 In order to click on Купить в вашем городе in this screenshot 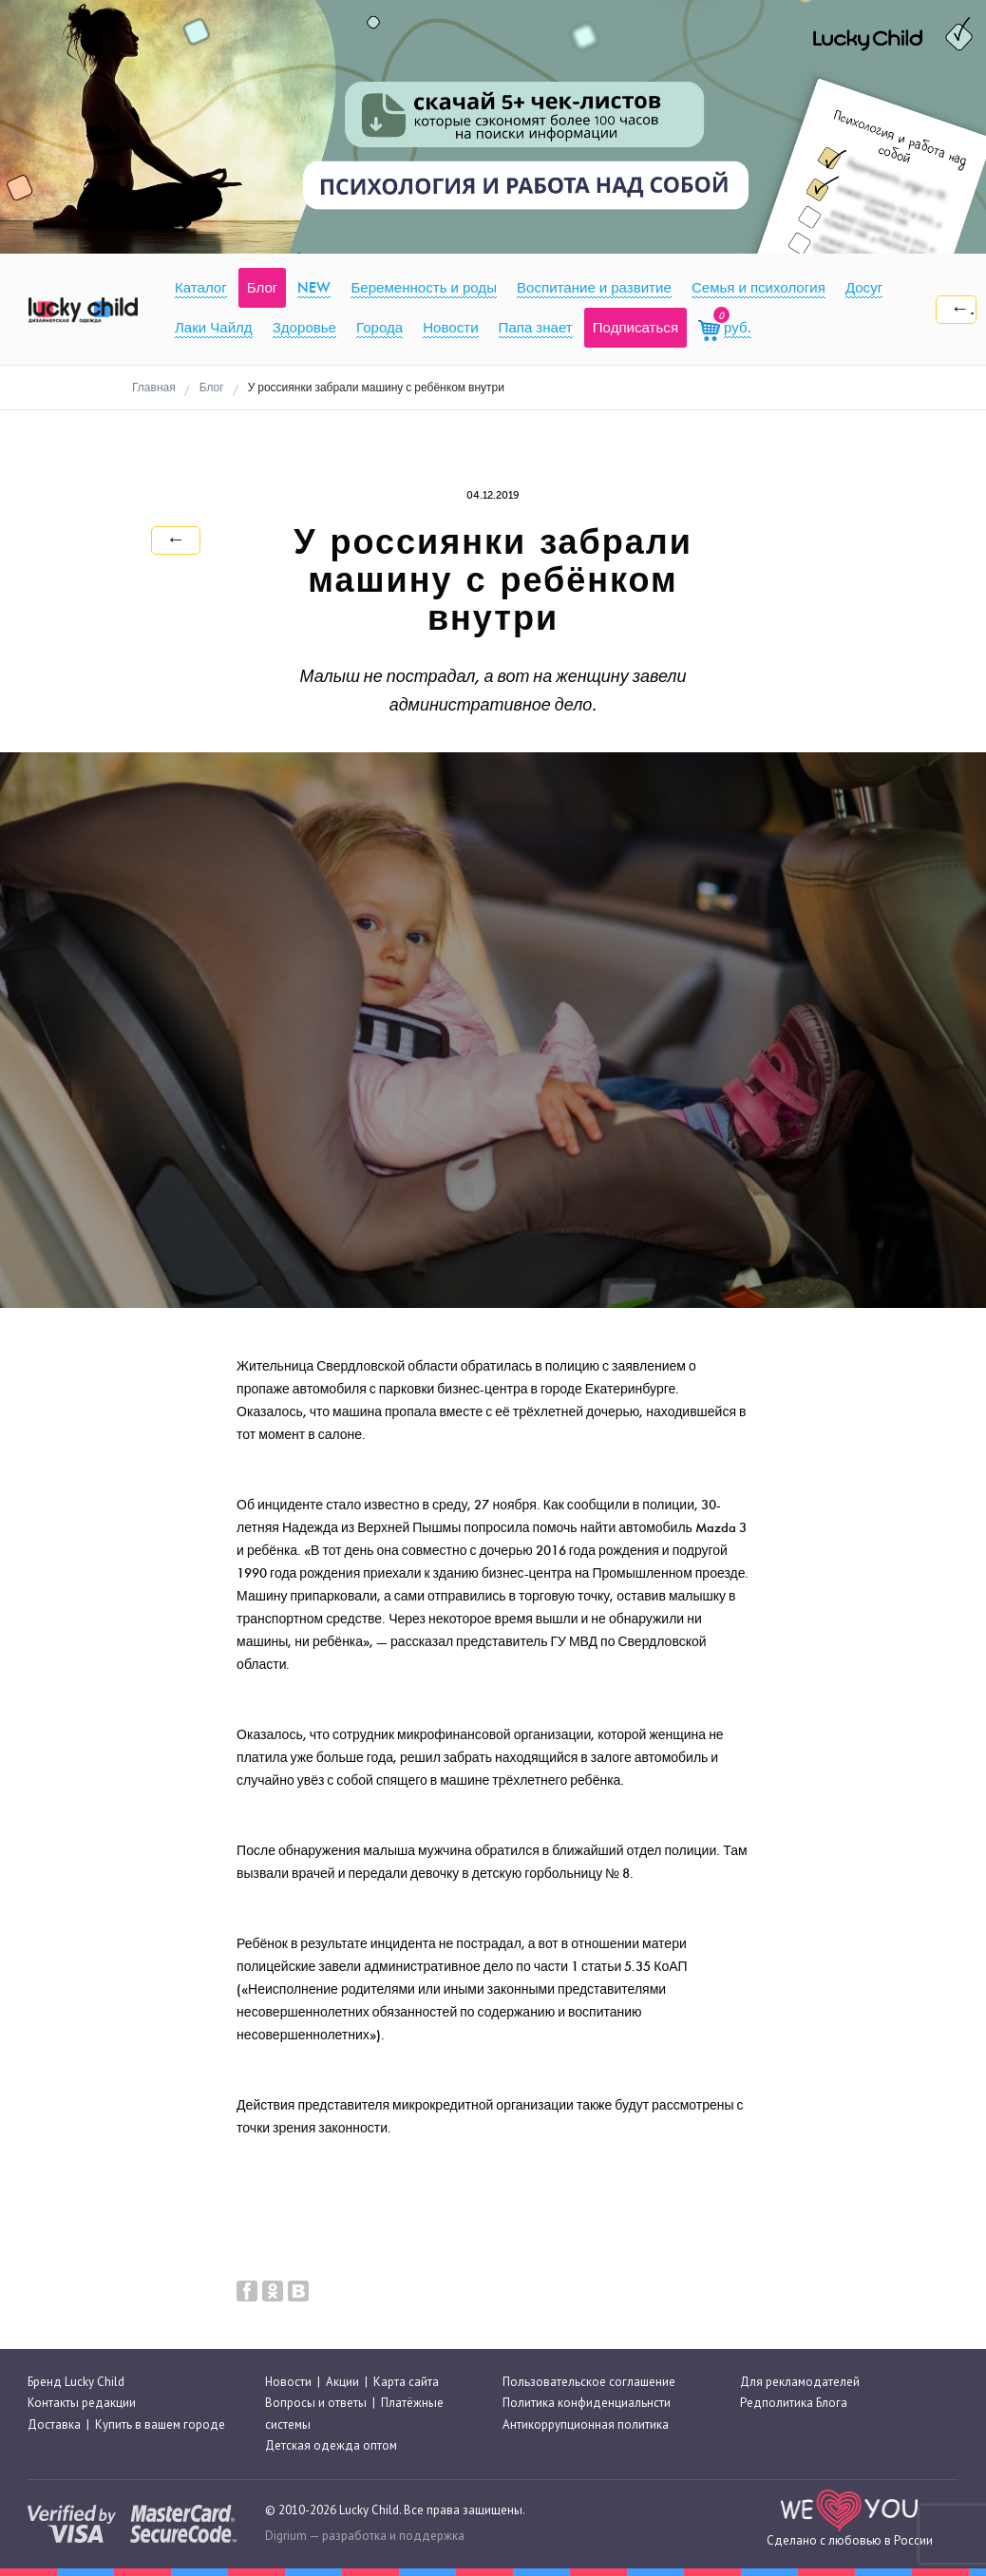, I will do `click(160, 2424)`.